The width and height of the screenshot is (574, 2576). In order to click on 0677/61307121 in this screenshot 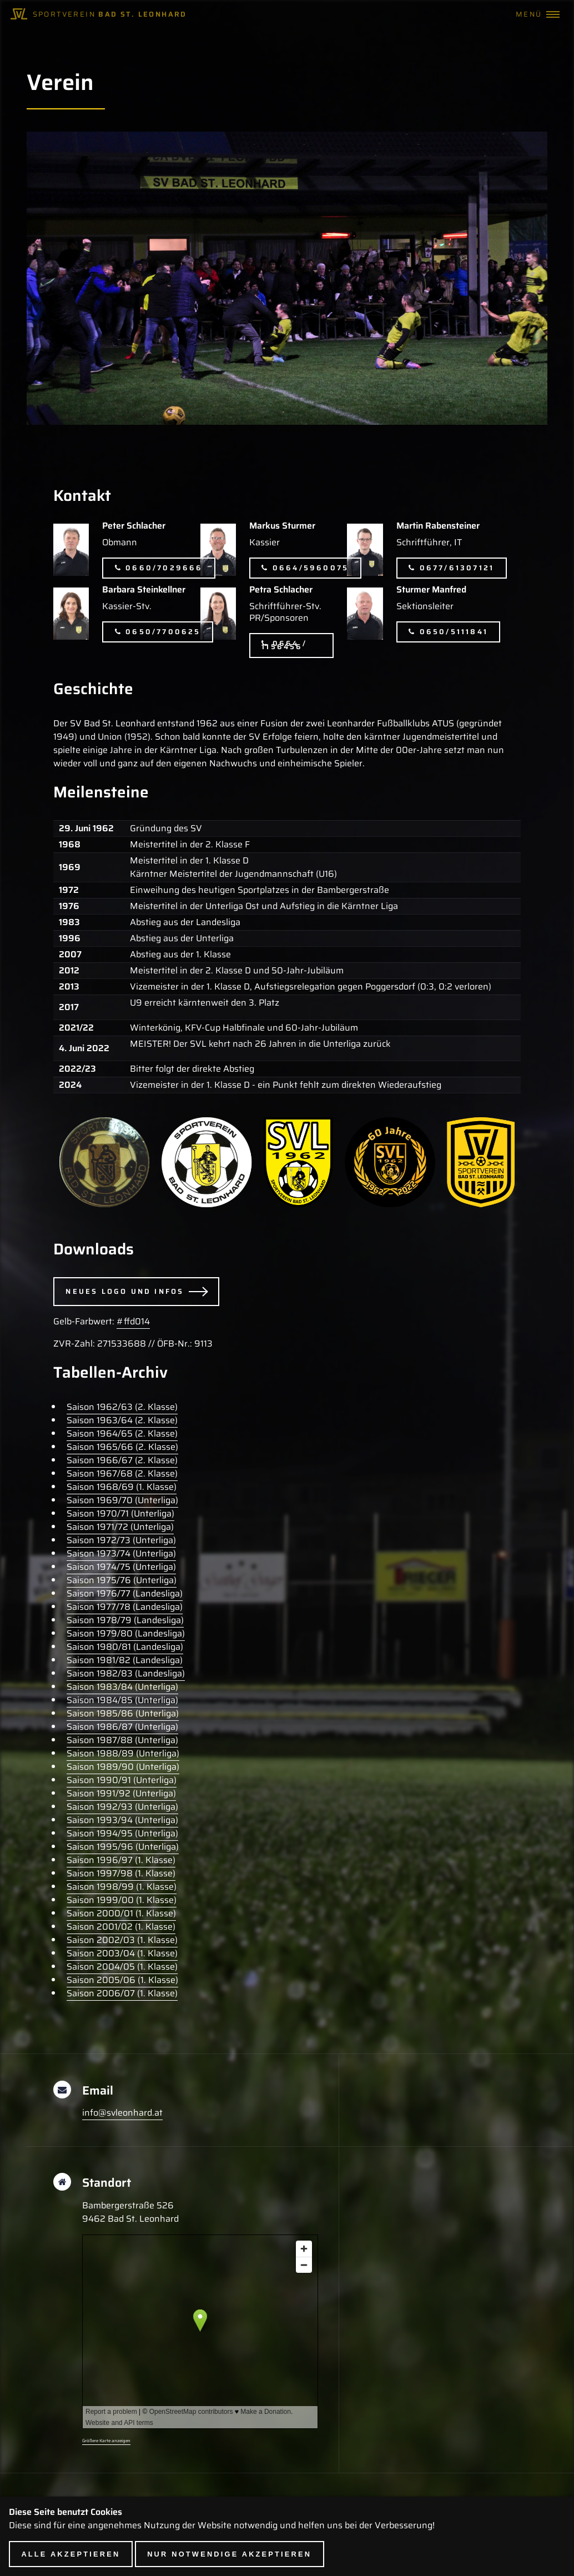, I will do `click(457, 568)`.